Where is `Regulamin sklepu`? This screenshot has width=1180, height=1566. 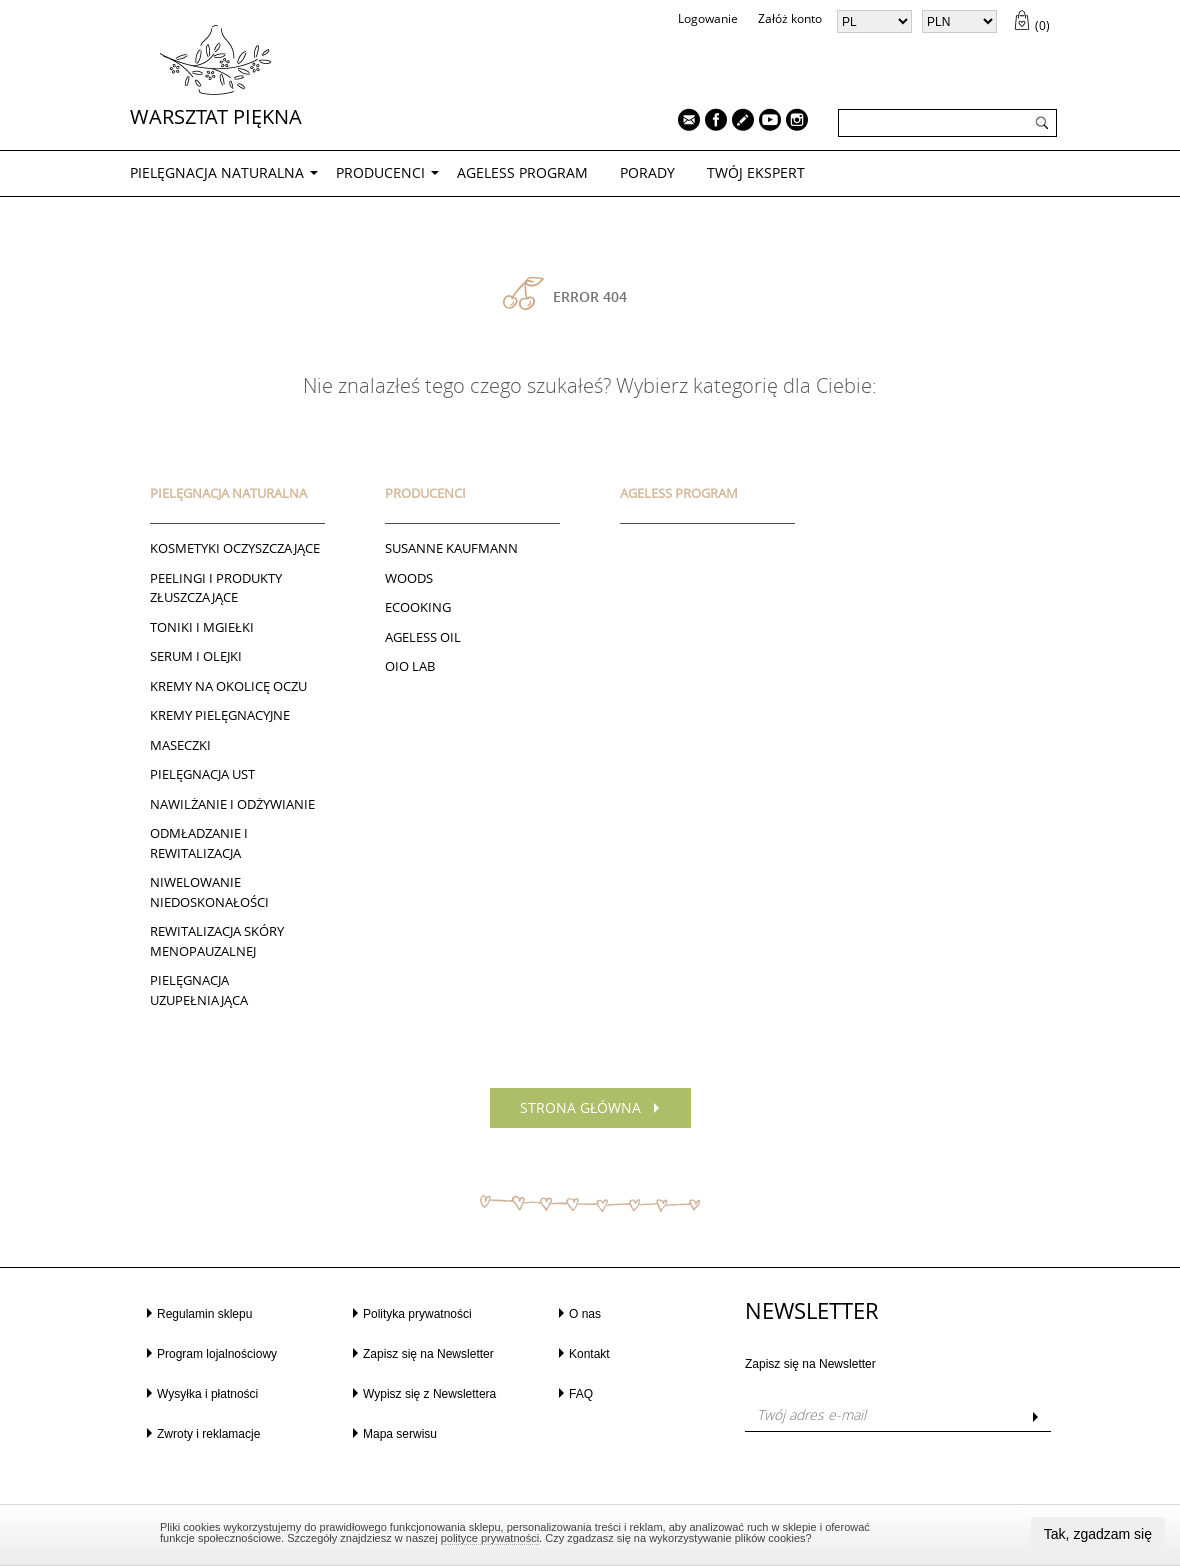 Regulamin sklepu is located at coordinates (204, 1314).